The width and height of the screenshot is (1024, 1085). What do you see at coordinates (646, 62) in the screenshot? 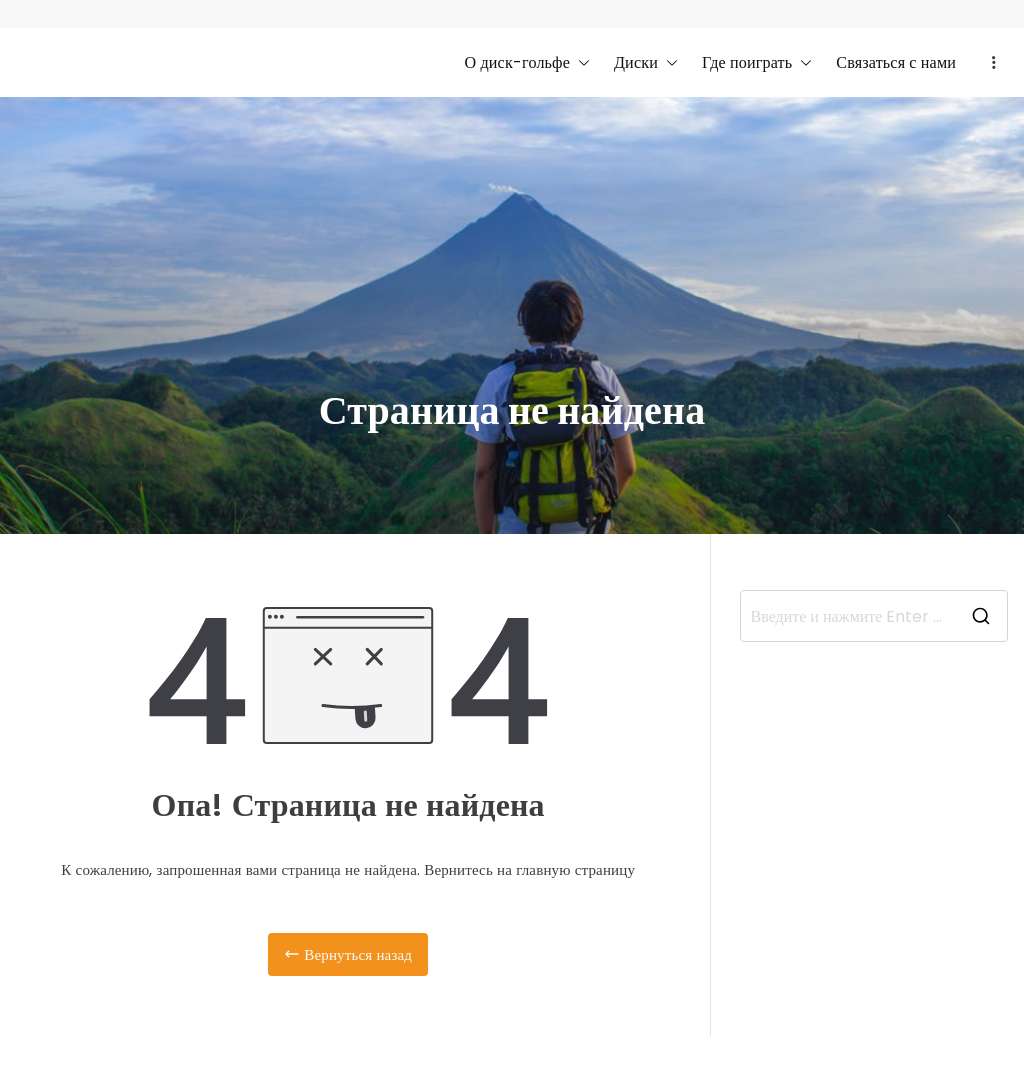
I see `Диски` at bounding box center [646, 62].